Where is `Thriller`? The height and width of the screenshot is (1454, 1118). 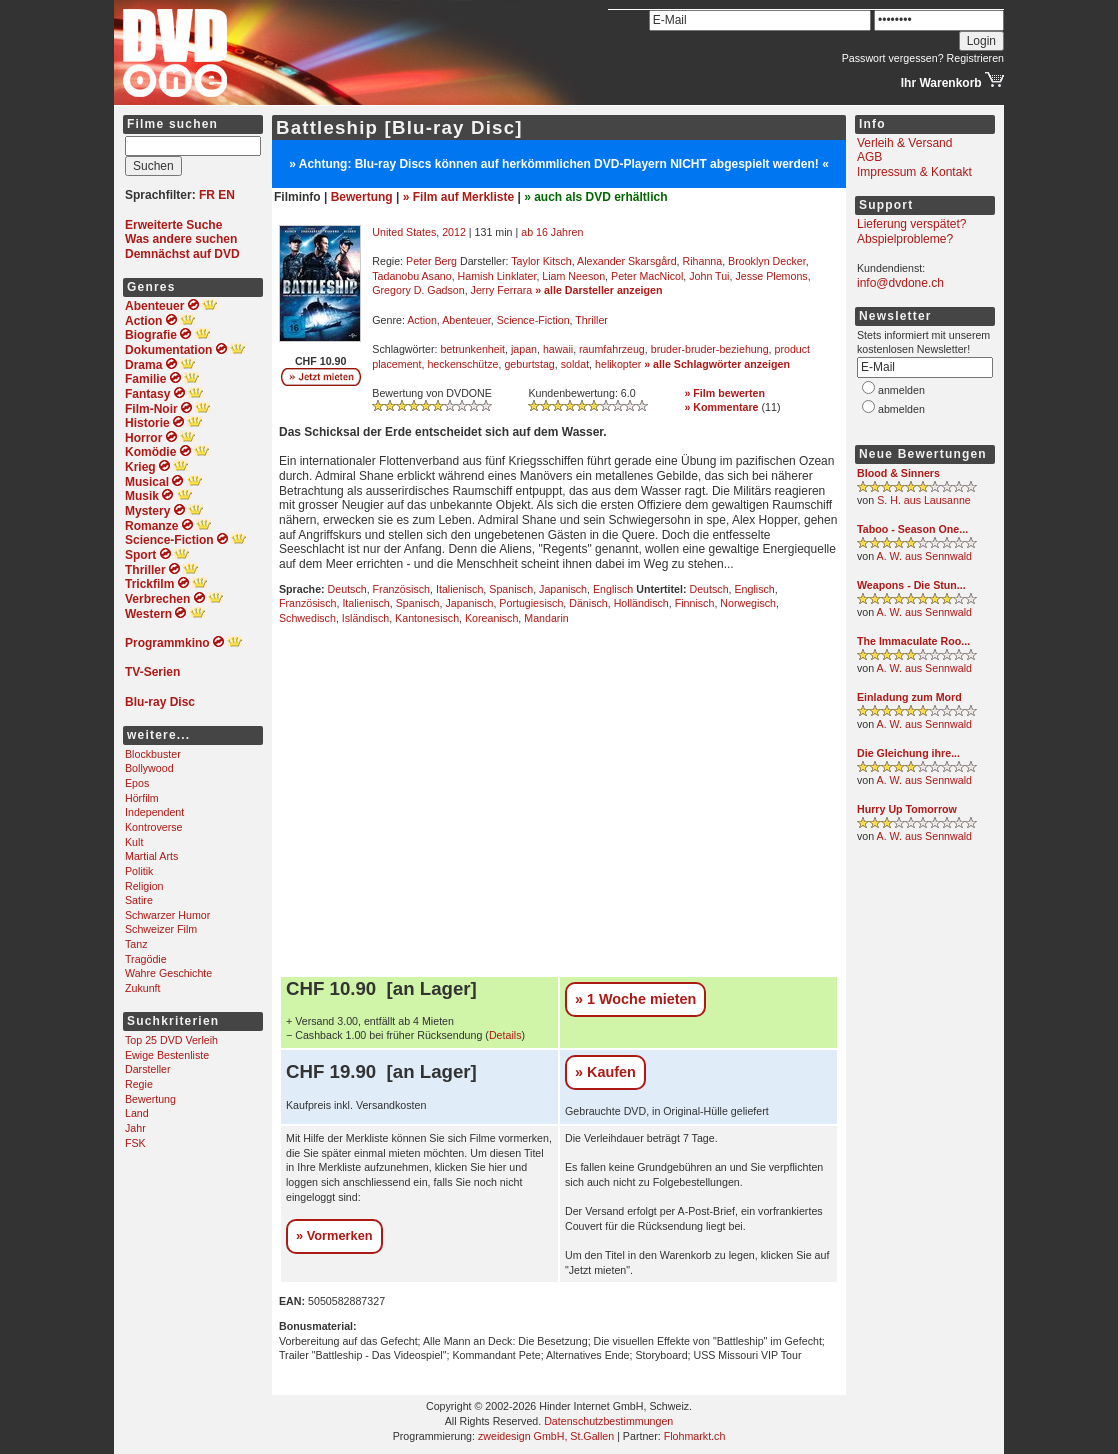 Thriller is located at coordinates (591, 320).